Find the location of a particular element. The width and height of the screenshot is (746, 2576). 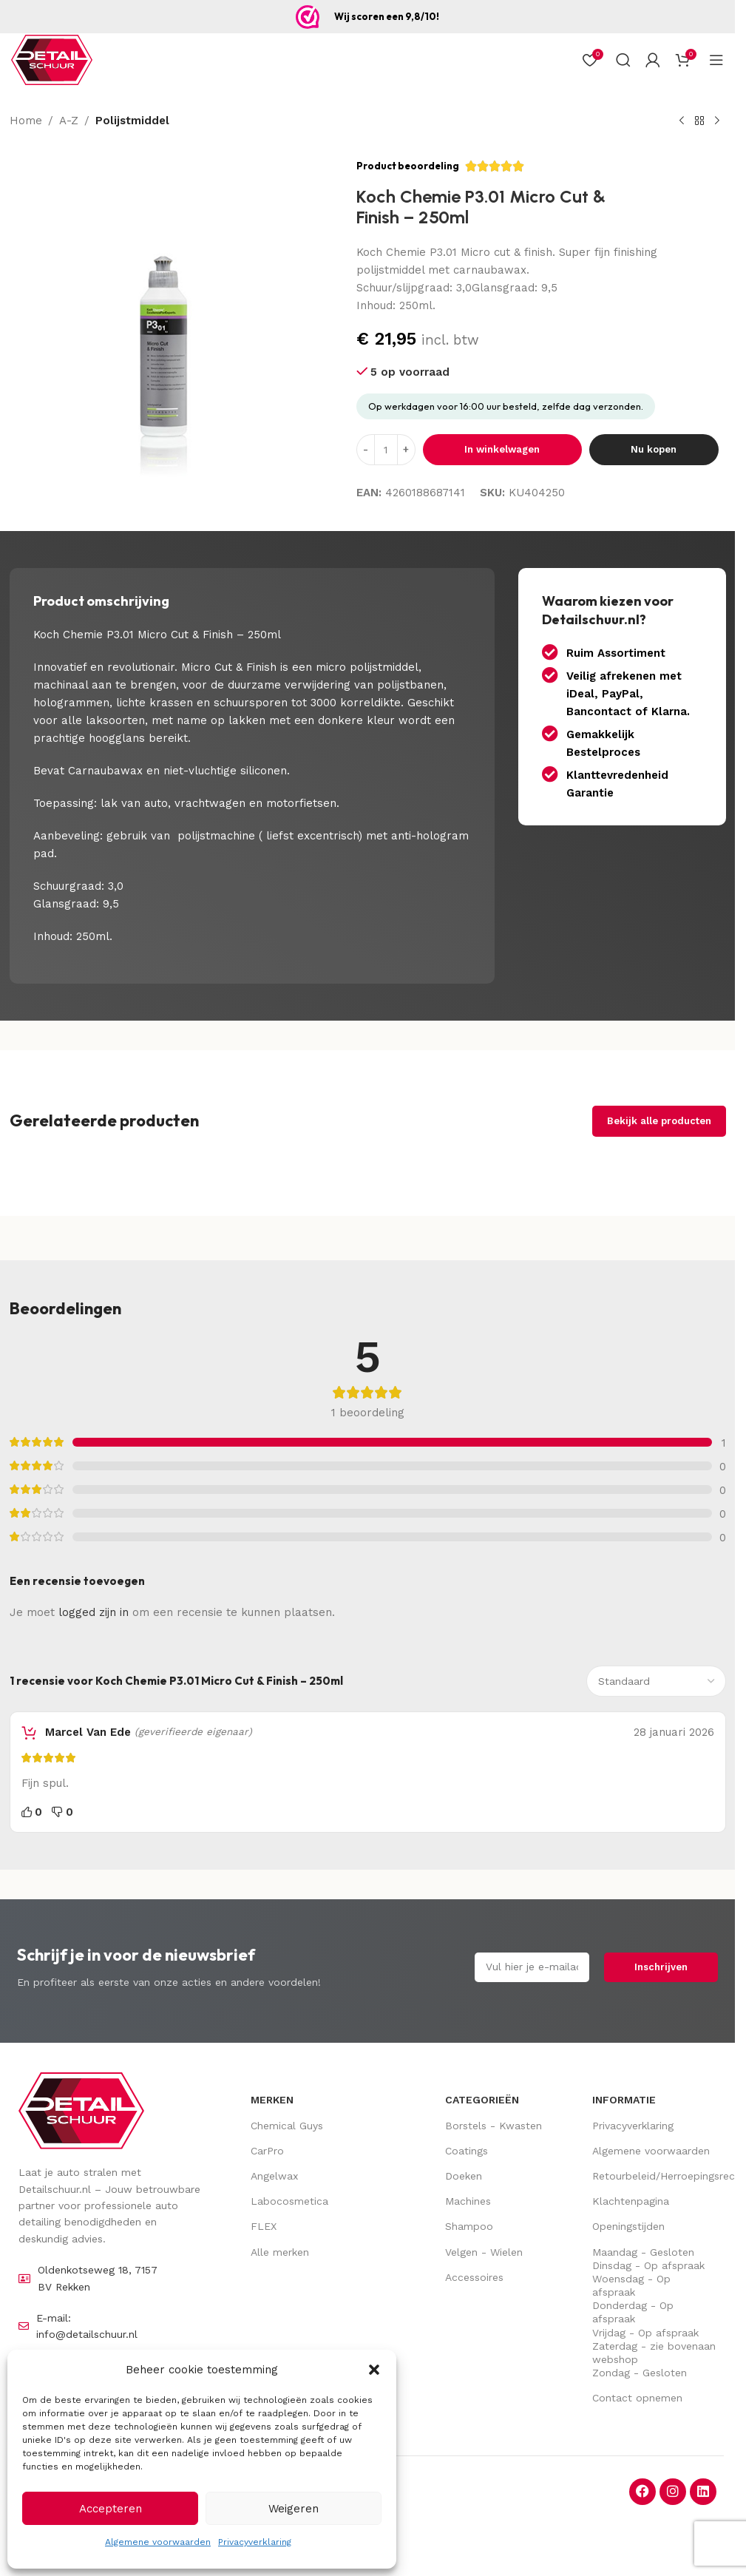

[Vorig product] is located at coordinates (682, 121).